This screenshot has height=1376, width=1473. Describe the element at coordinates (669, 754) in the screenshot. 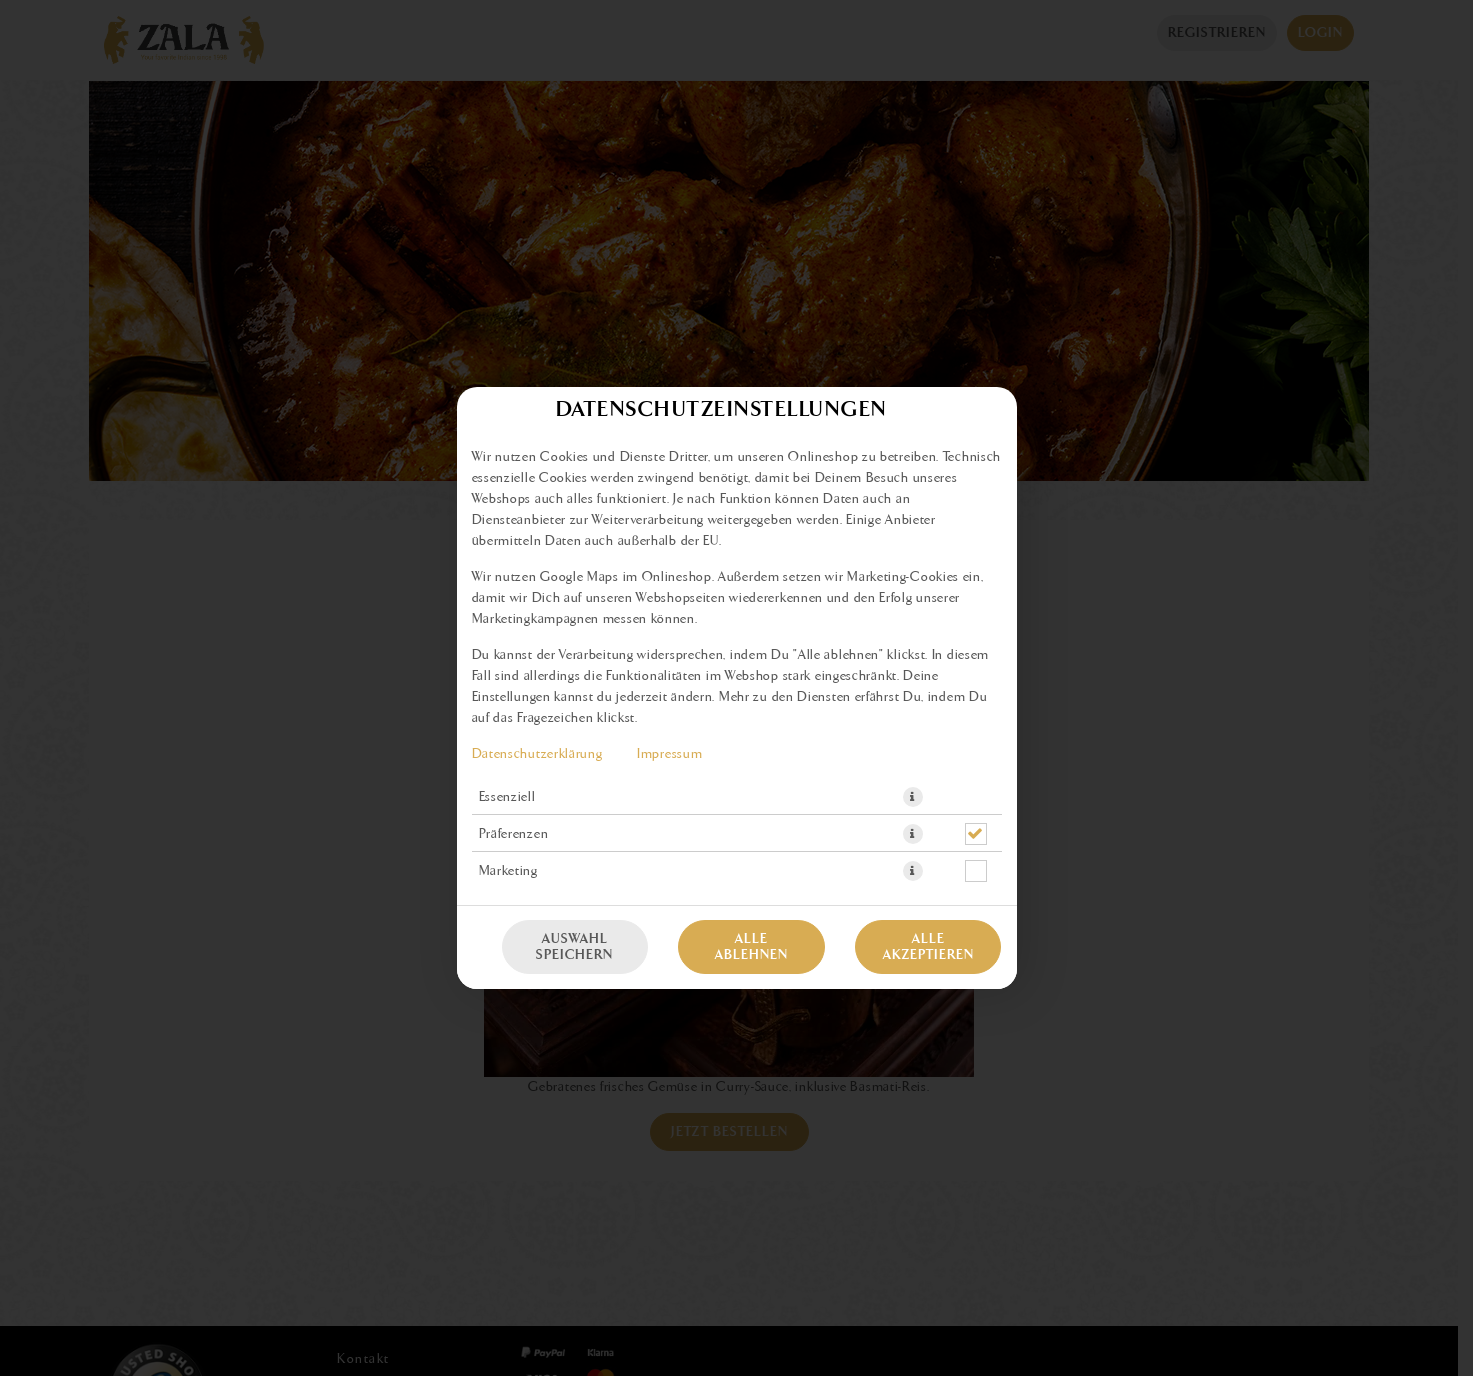

I see `Impressum [Zum Impressum]` at that location.